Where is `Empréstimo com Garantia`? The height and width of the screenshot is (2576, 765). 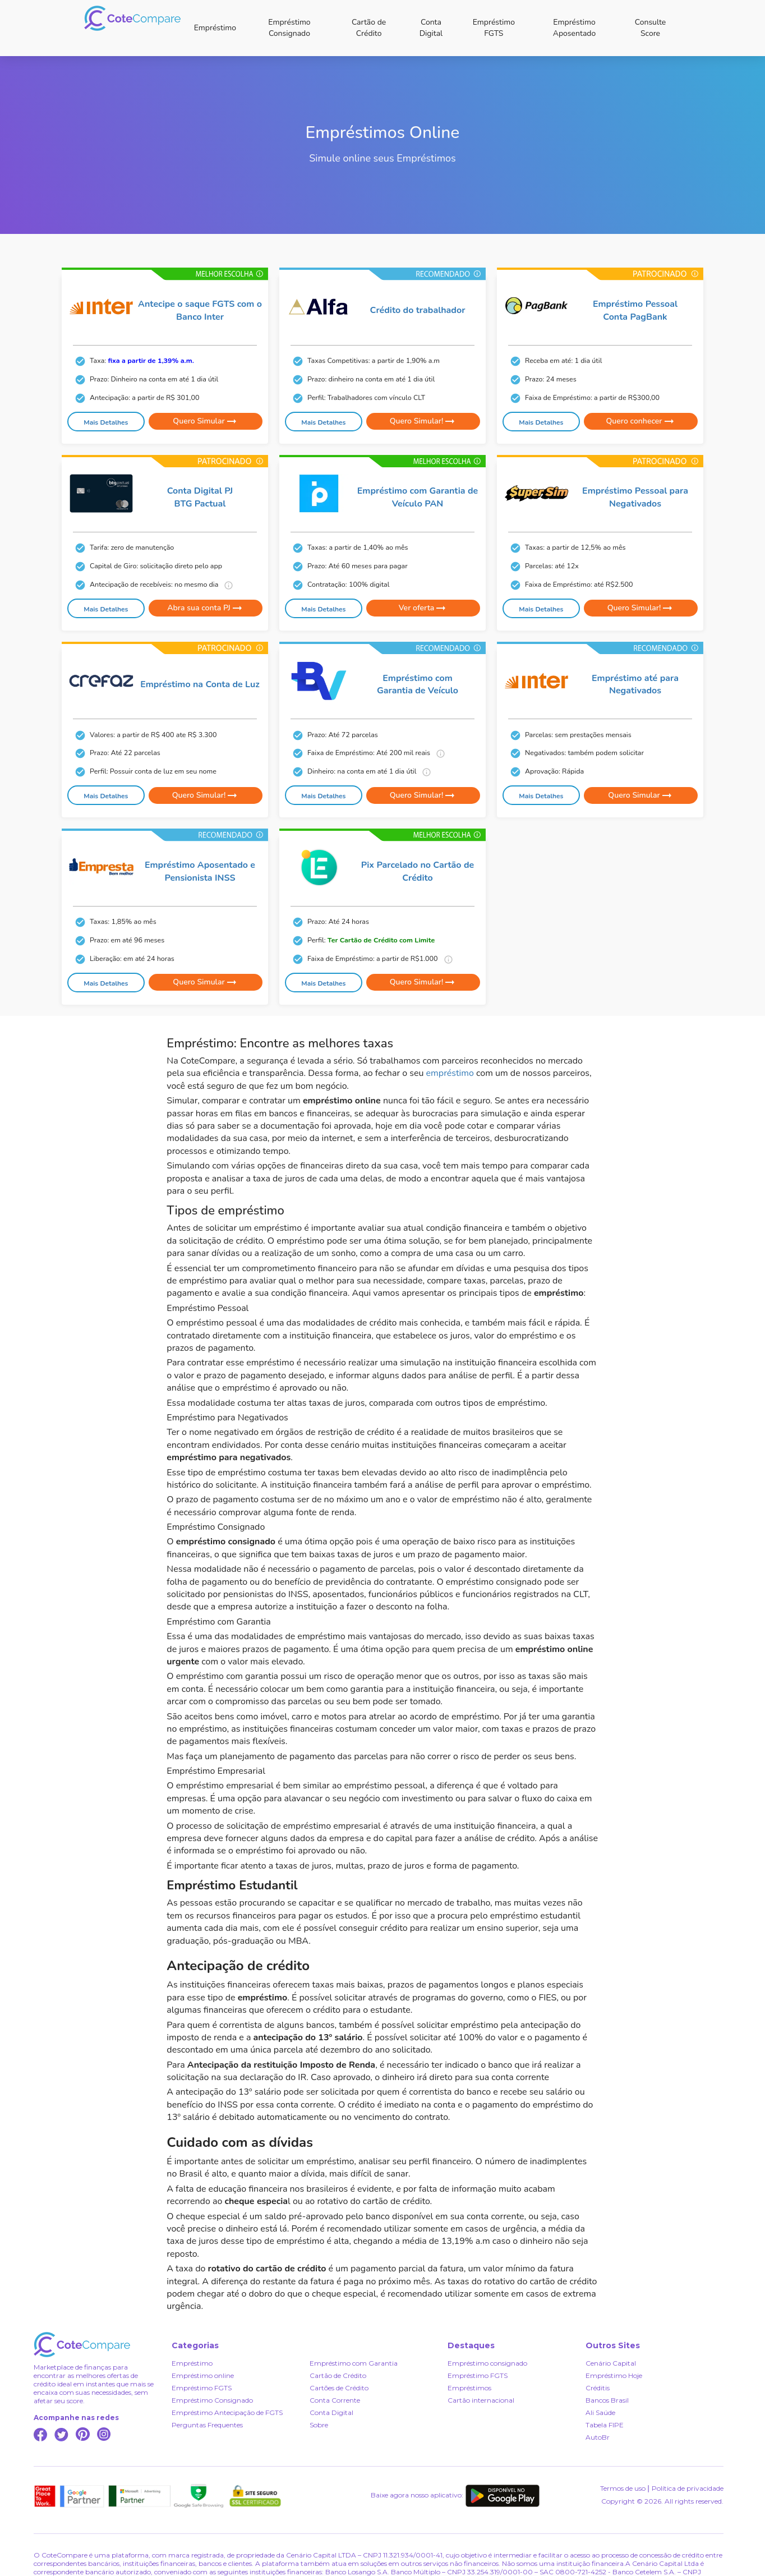
Empréstimo com Garantia is located at coordinates (354, 2363).